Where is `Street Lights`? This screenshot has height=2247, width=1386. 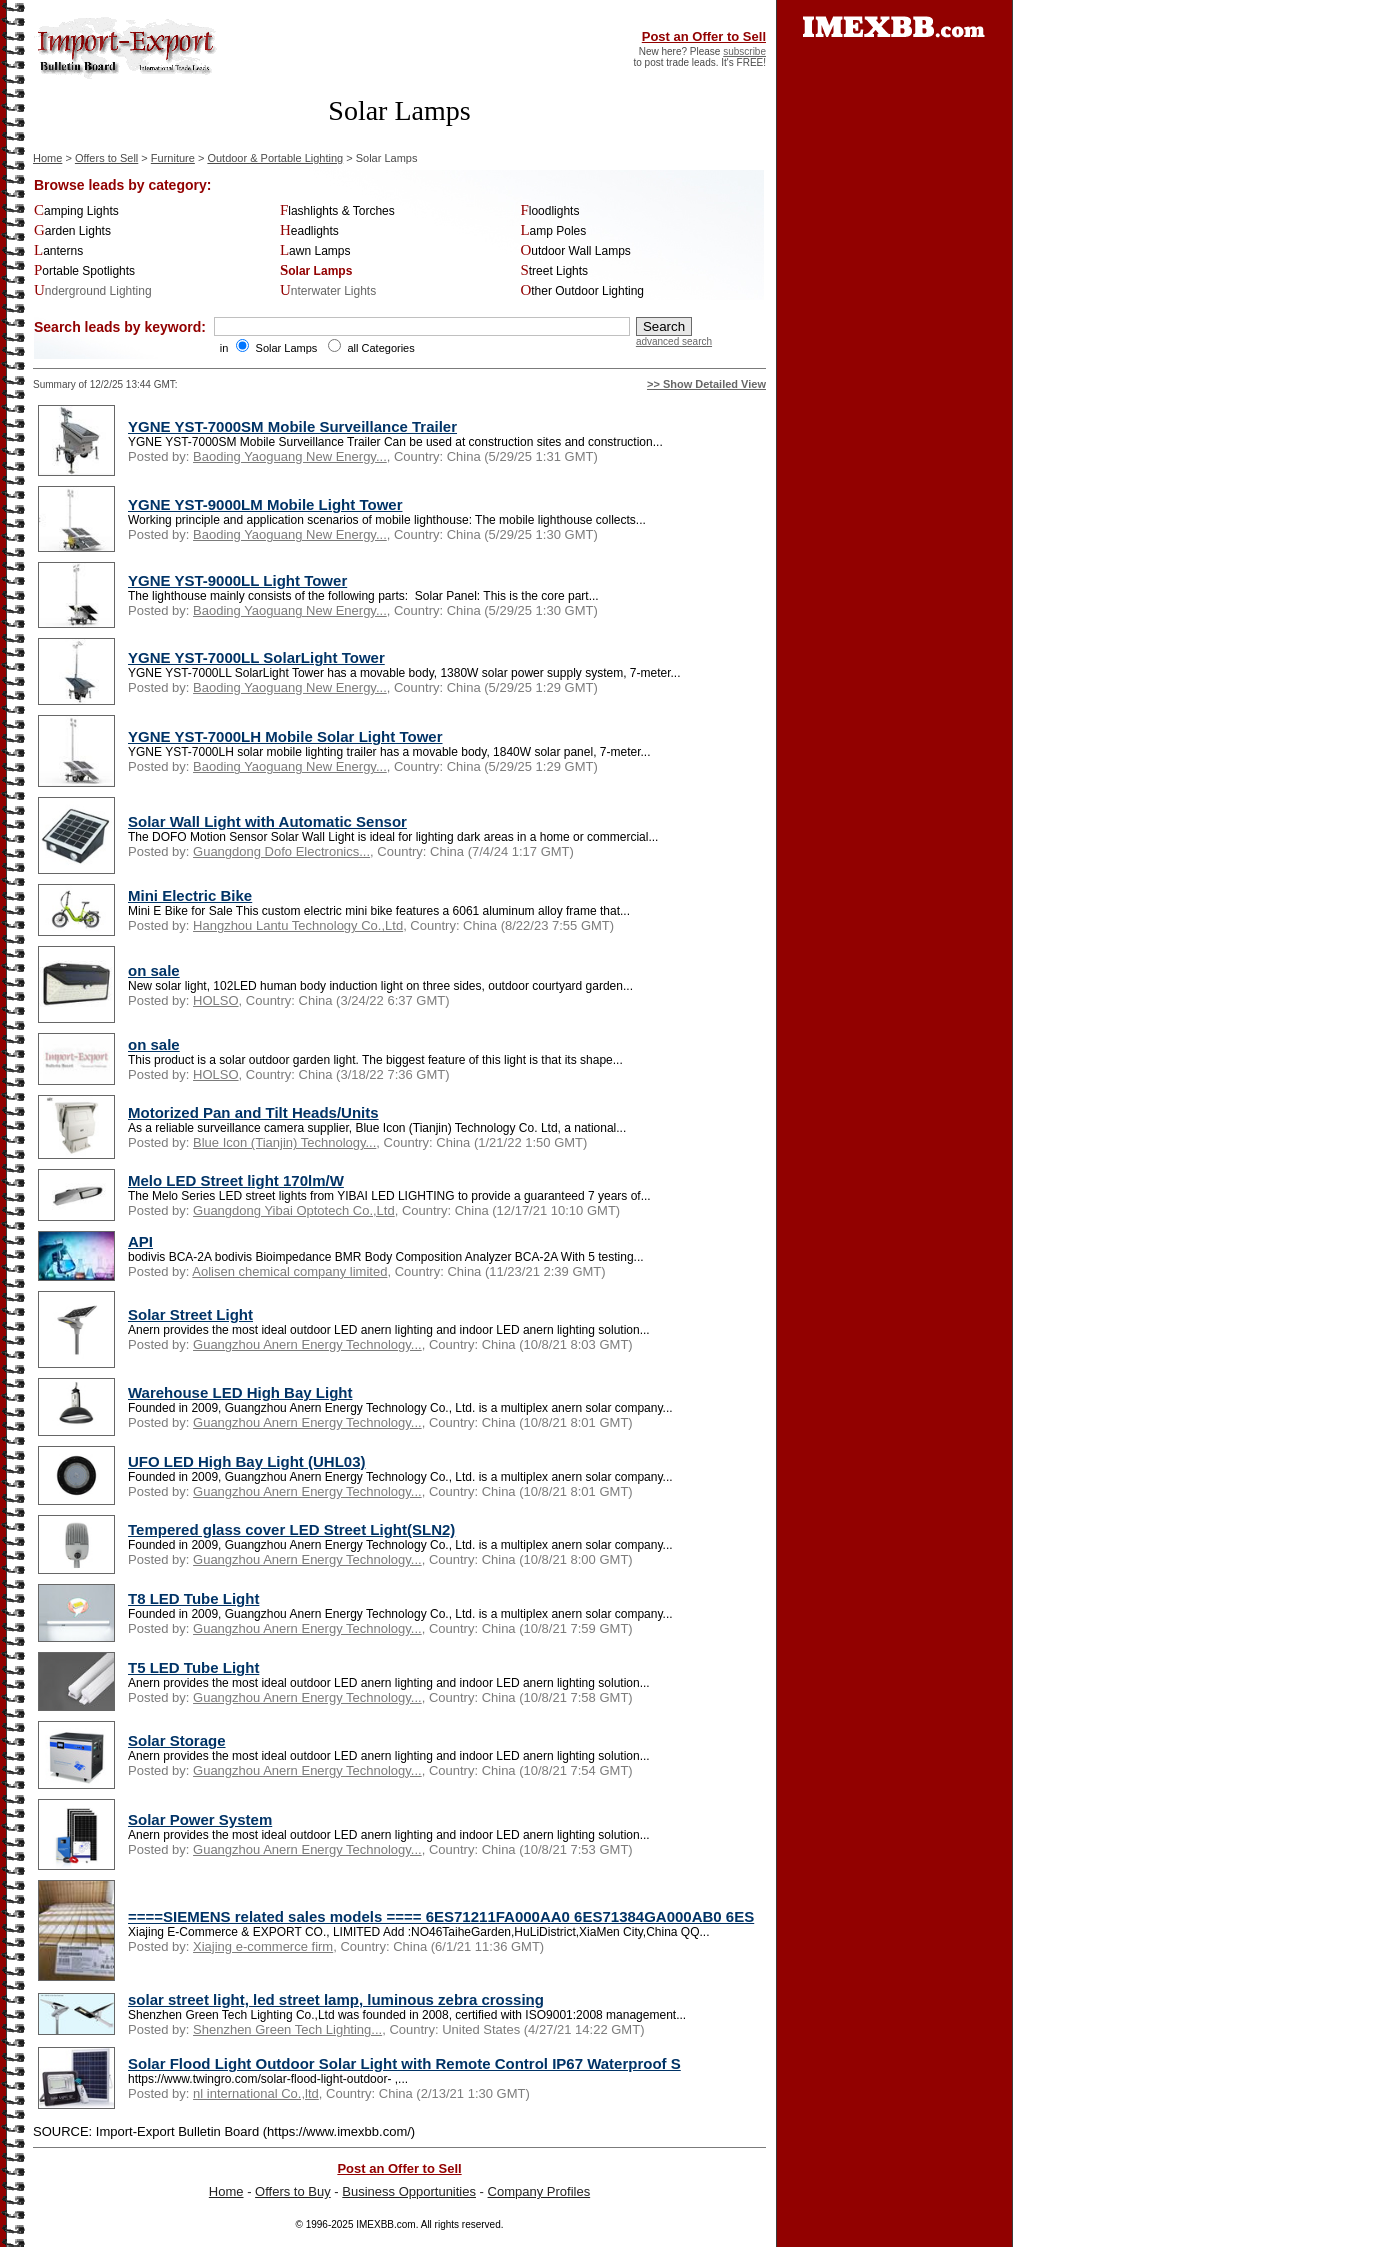
Street Lights is located at coordinates (554, 271).